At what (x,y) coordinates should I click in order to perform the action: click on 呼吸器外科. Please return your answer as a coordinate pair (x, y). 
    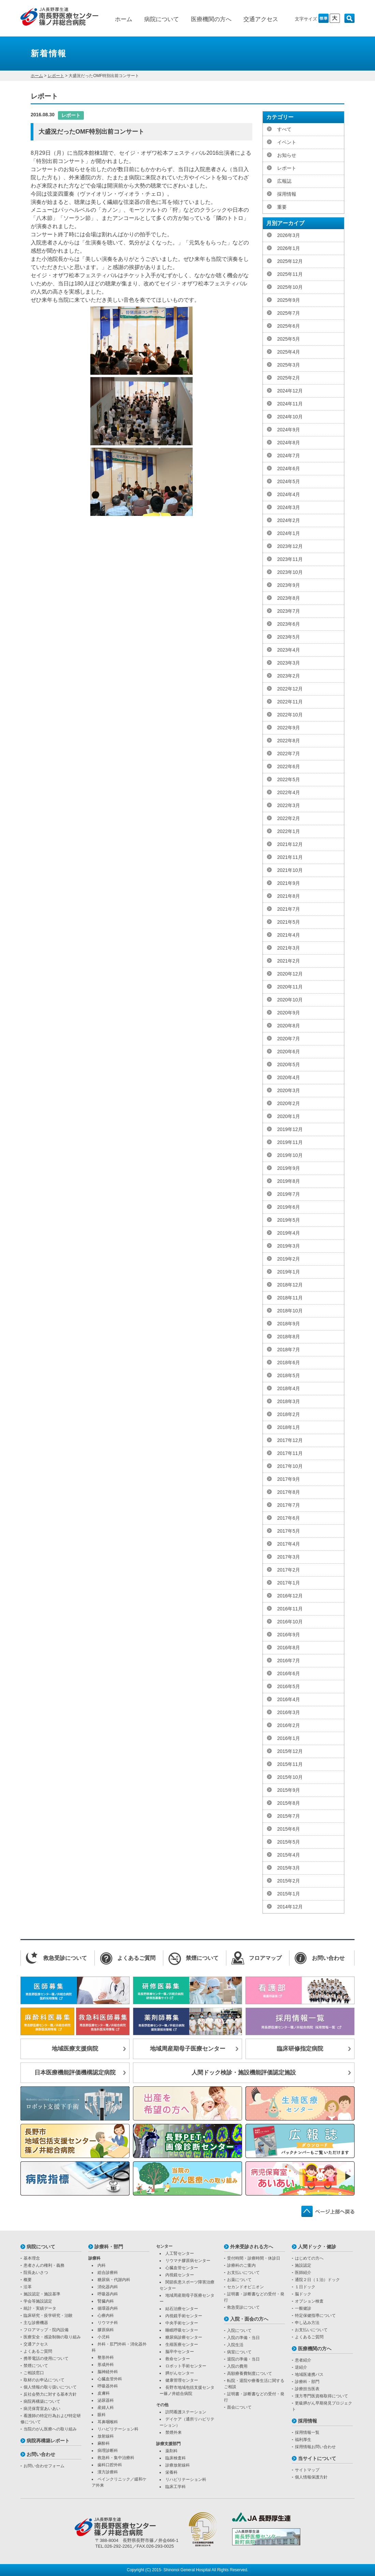
    Looking at the image, I should click on (107, 2386).